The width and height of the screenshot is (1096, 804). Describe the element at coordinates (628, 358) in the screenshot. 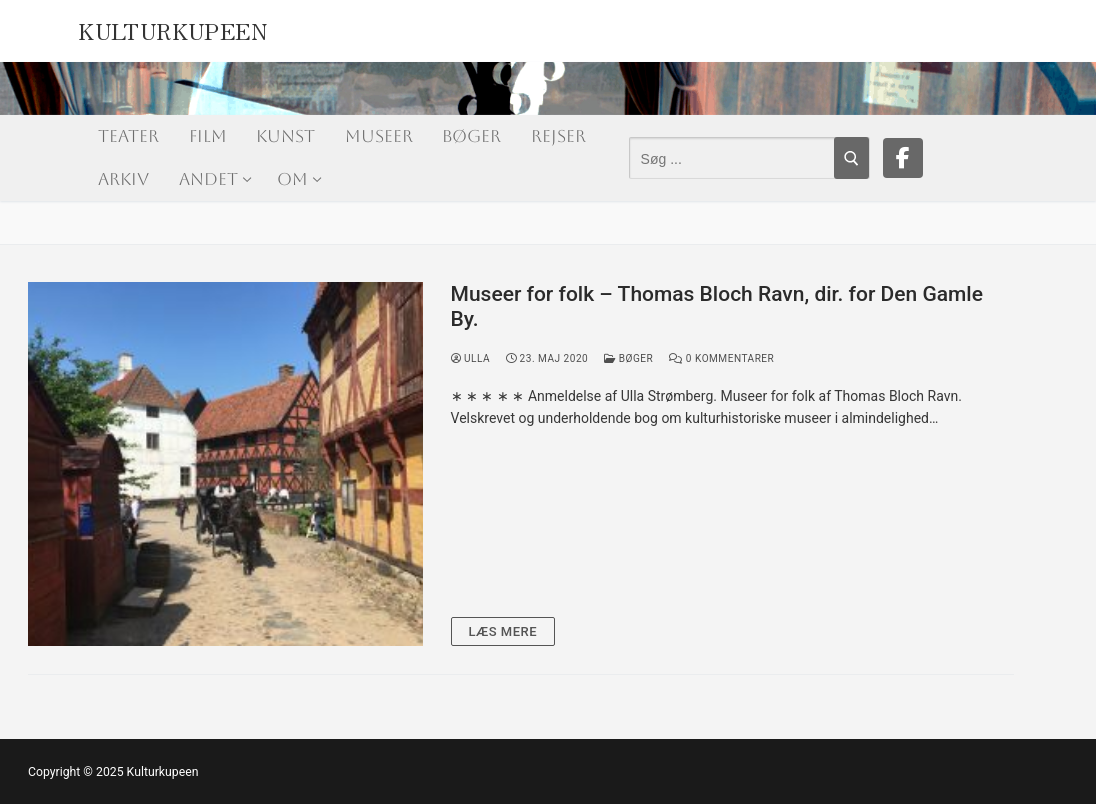

I see `Bøger` at that location.